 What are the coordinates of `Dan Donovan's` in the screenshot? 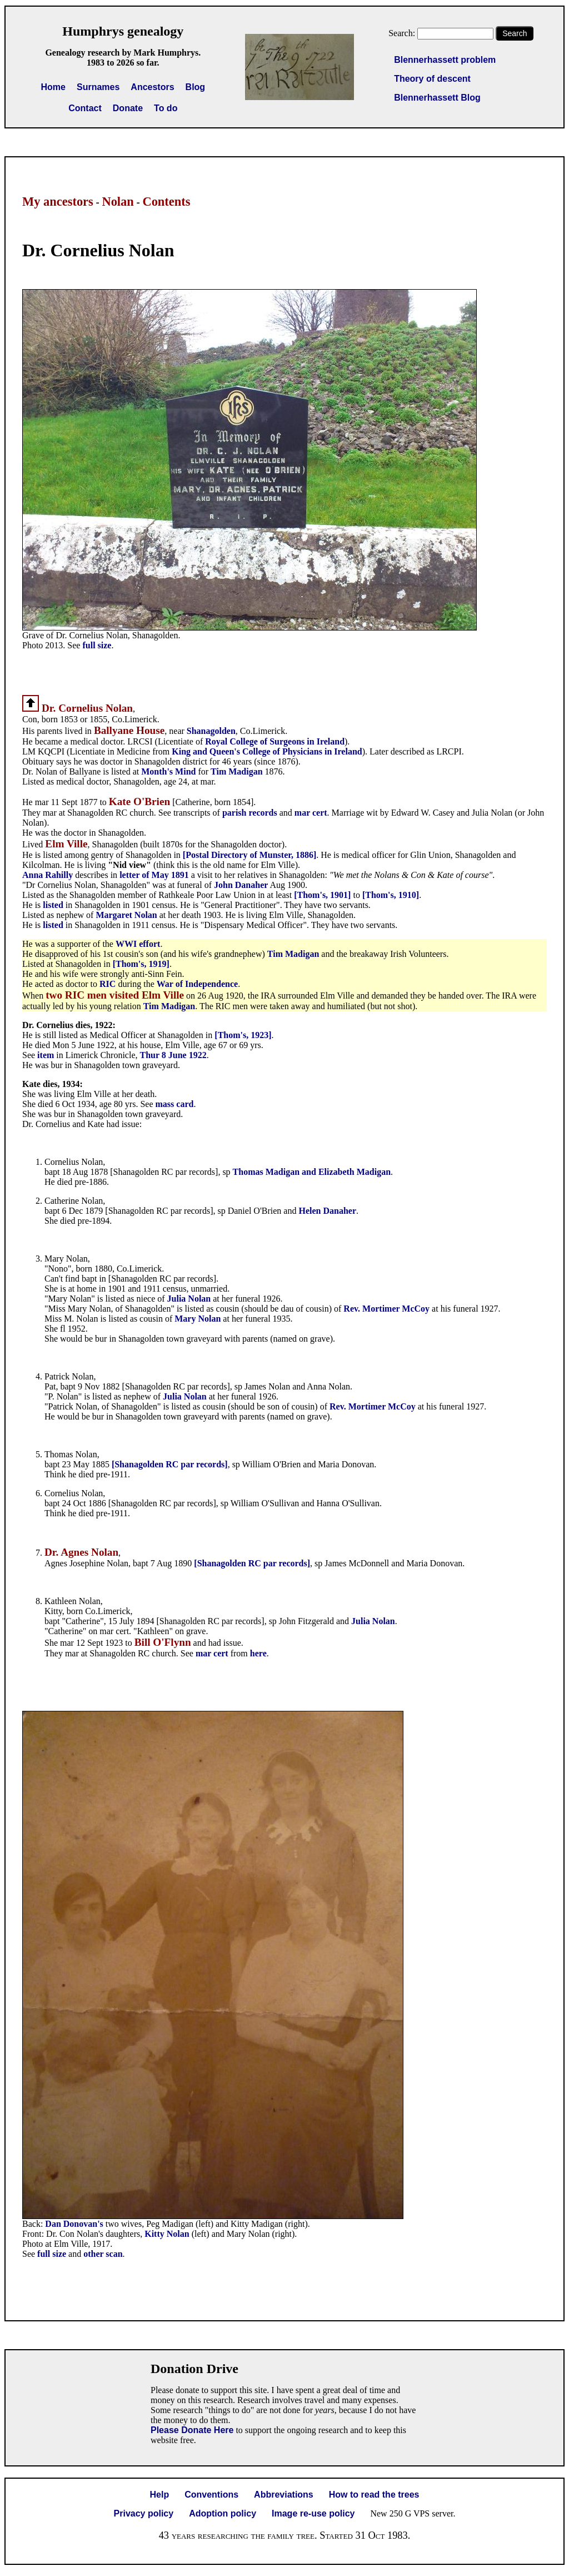 It's located at (74, 2223).